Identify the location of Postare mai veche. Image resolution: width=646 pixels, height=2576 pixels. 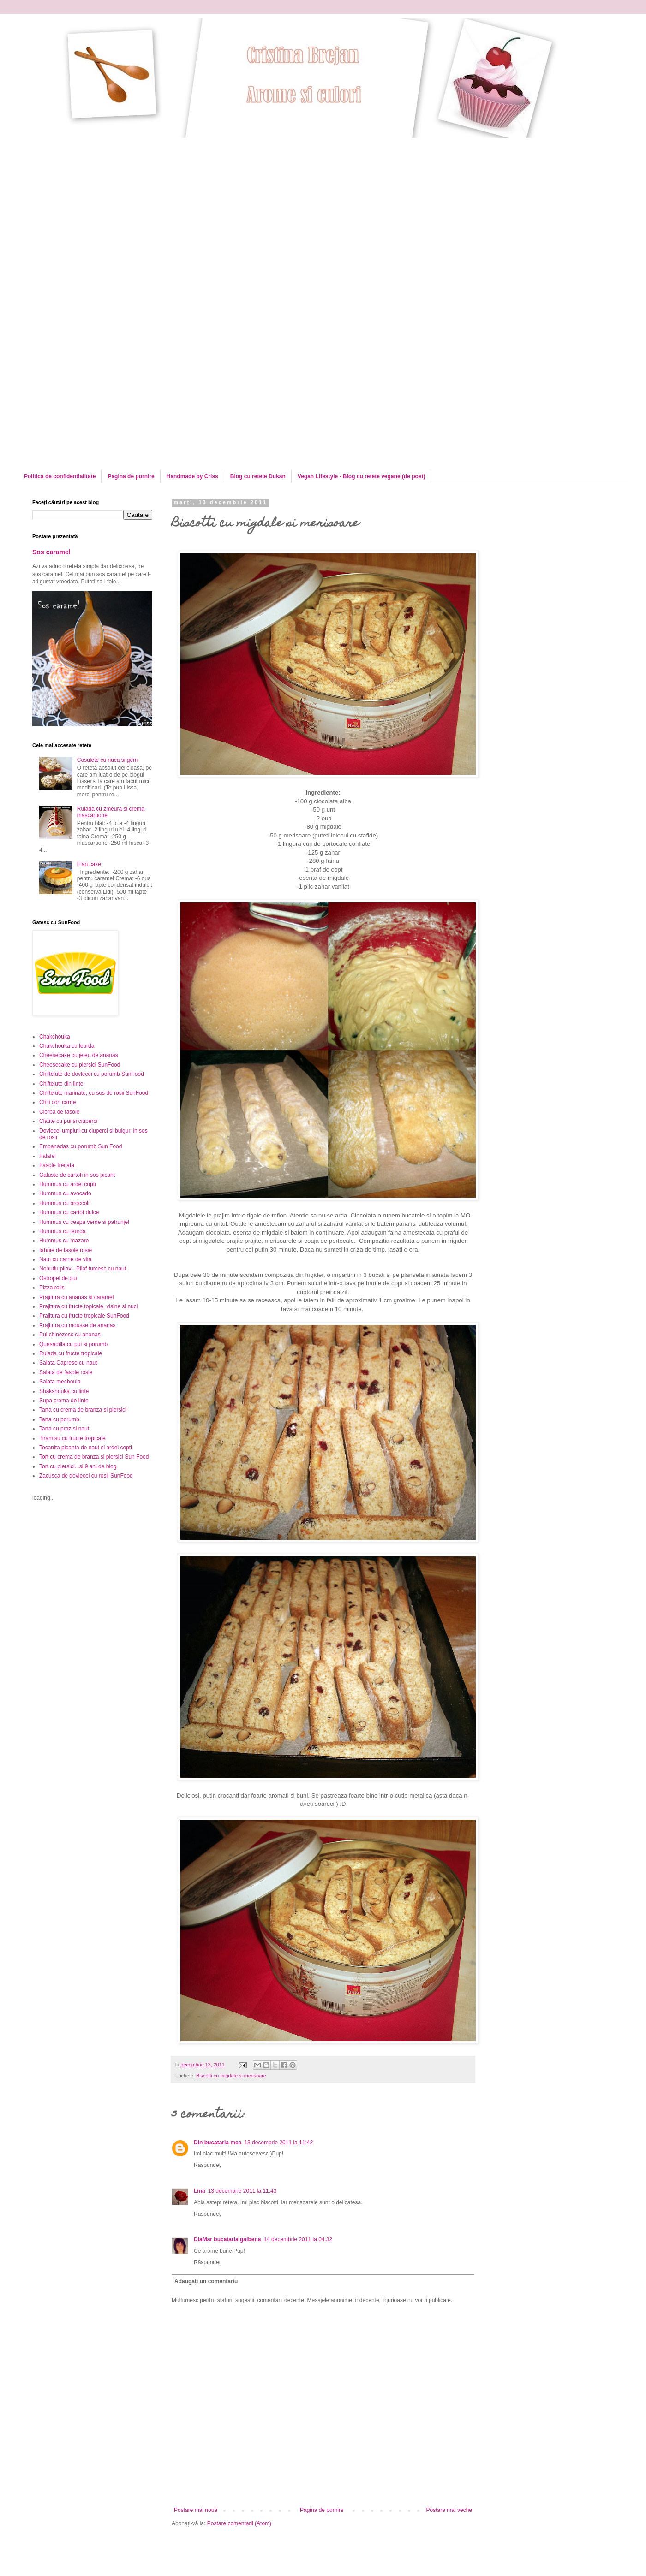
(449, 2510).